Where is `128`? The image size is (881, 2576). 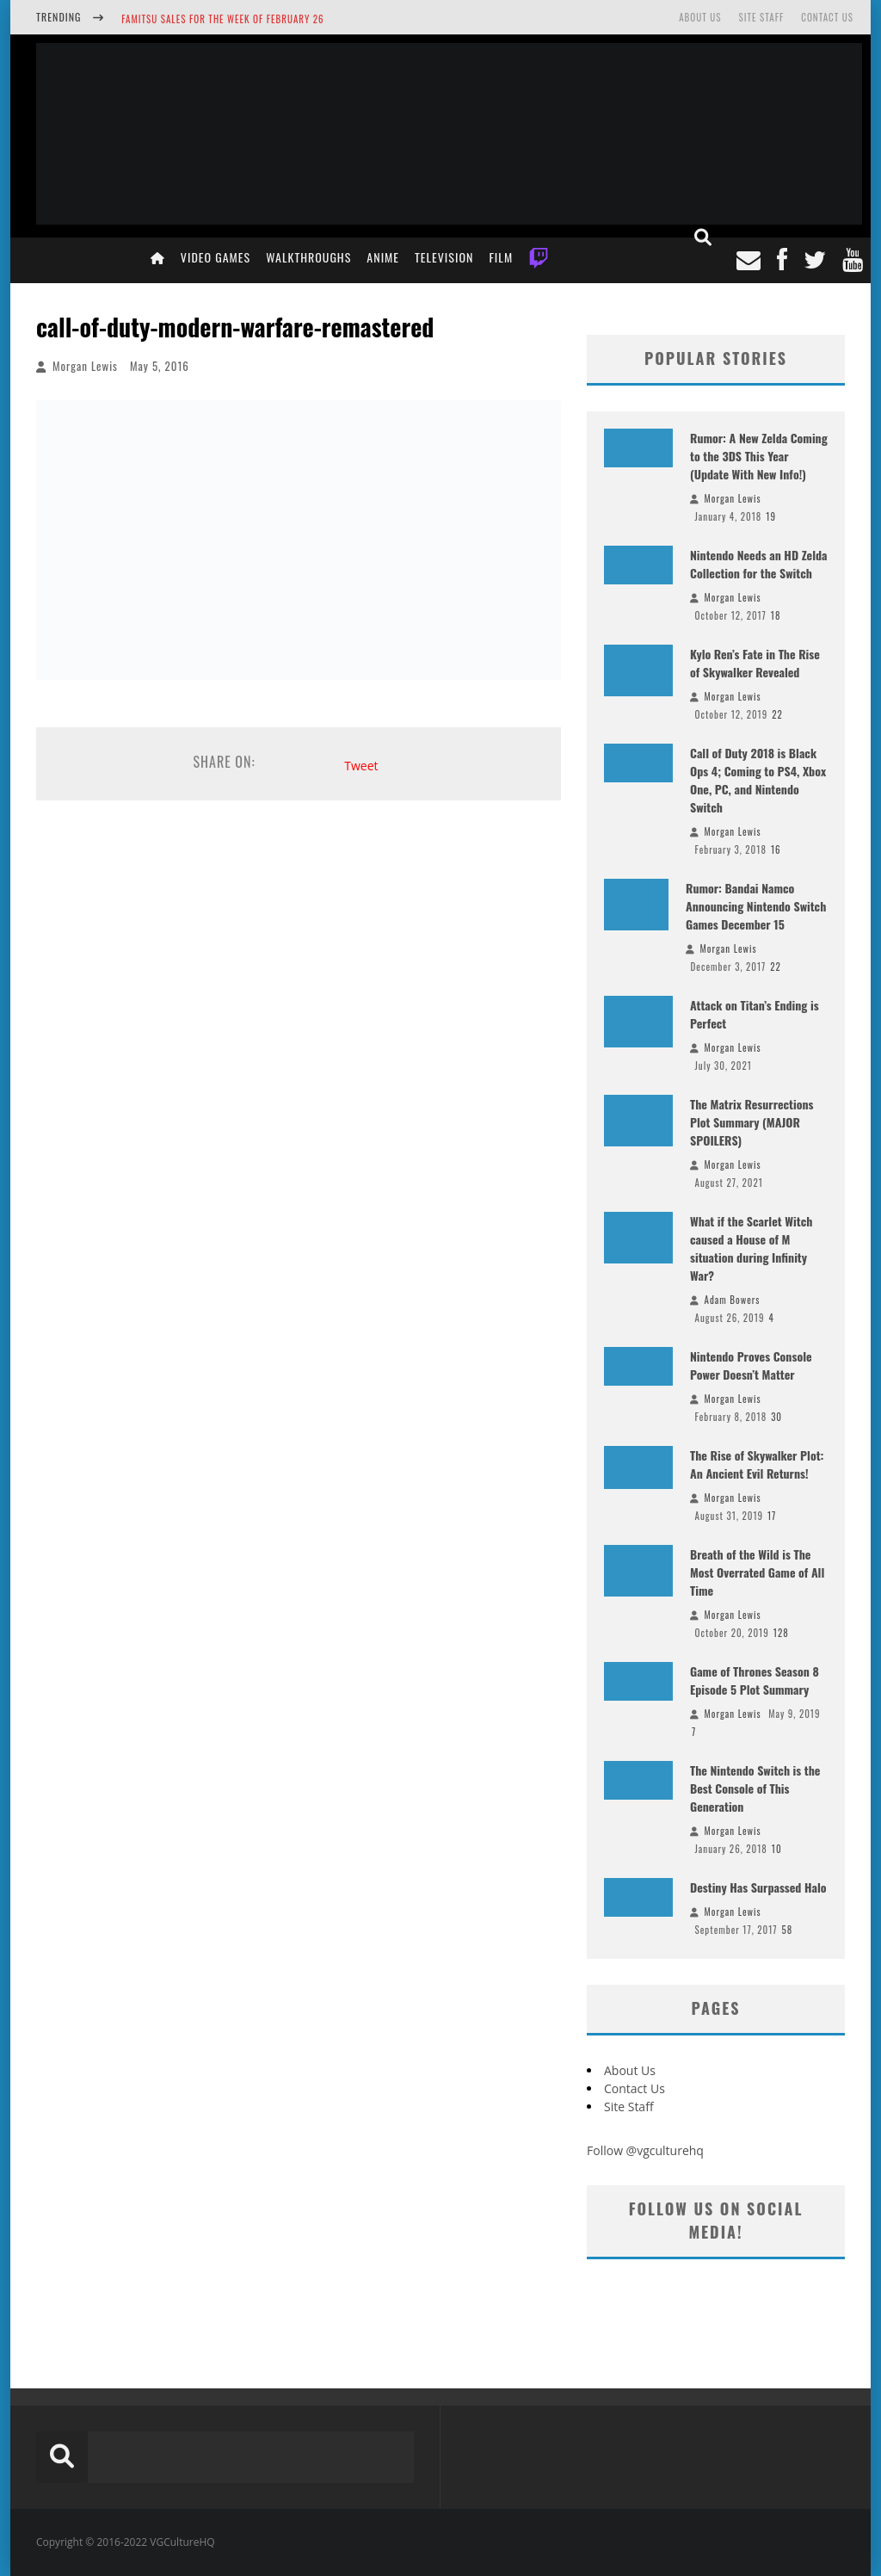 128 is located at coordinates (781, 1633).